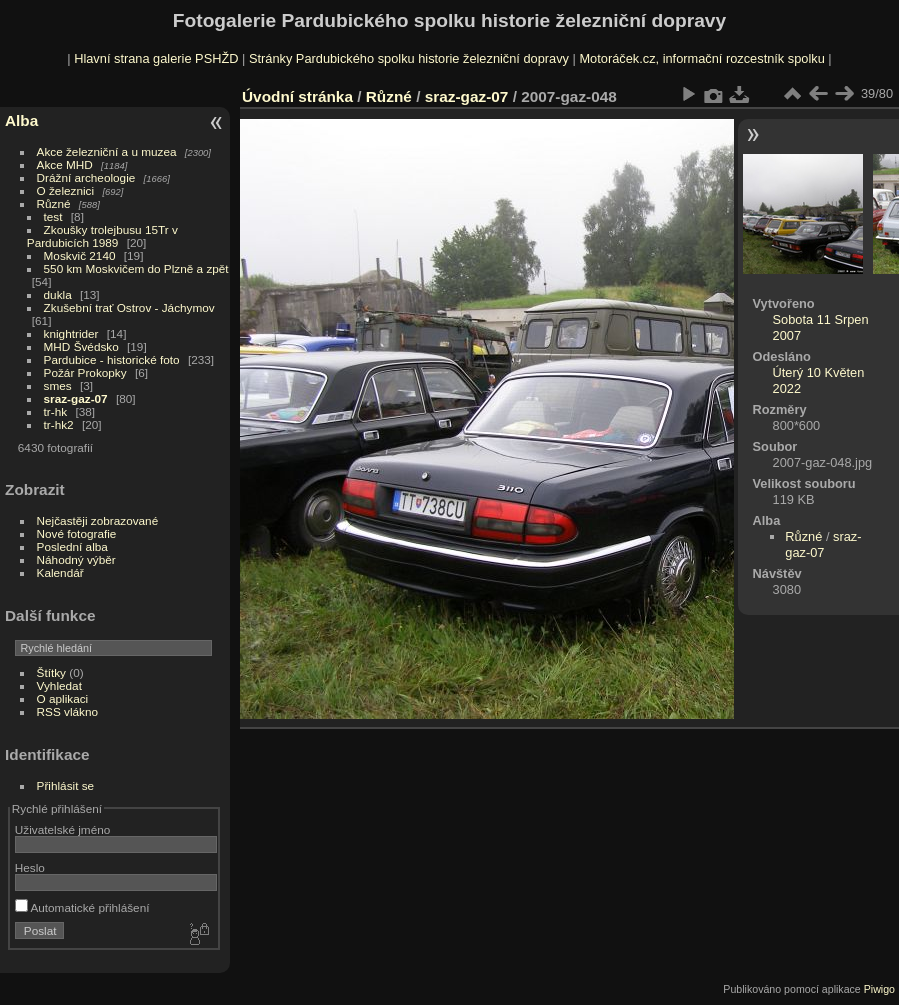 The height and width of the screenshot is (1005, 899). Describe the element at coordinates (86, 177) in the screenshot. I see `Drážní archeologie` at that location.